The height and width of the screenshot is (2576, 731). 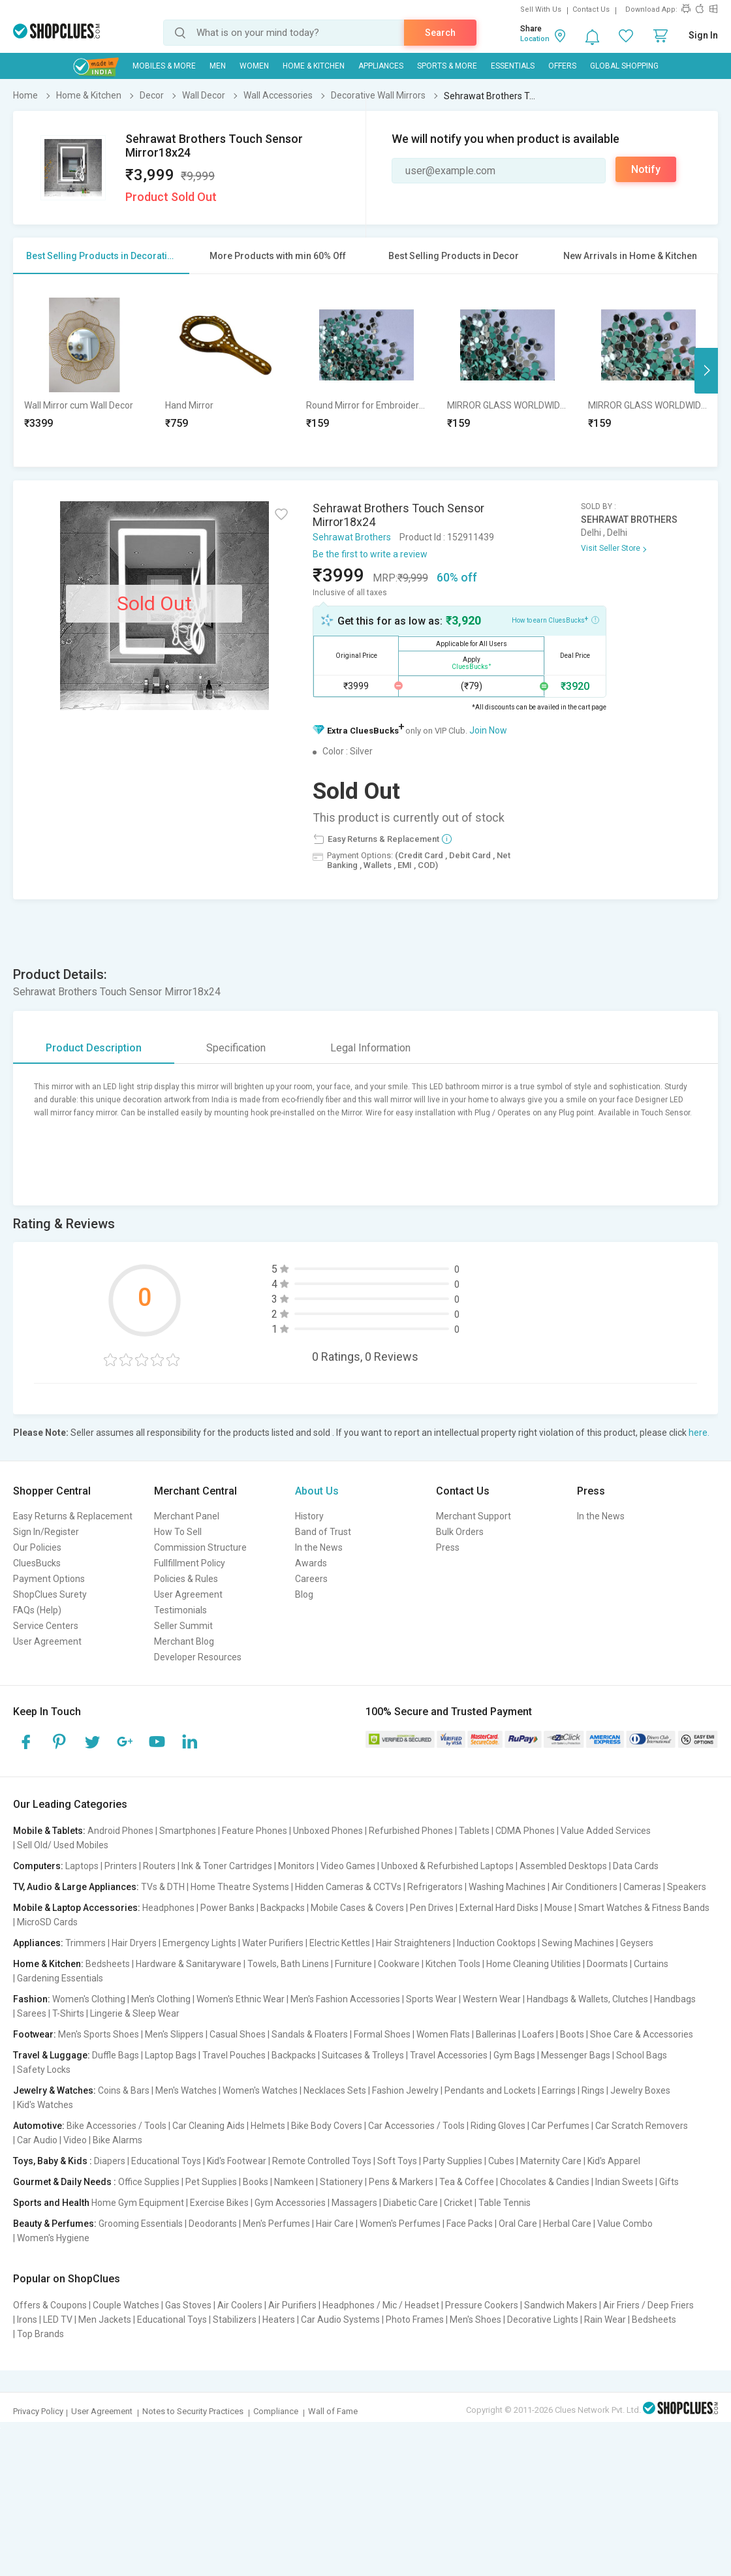 I want to click on Travel Accessories, so click(x=449, y=2055).